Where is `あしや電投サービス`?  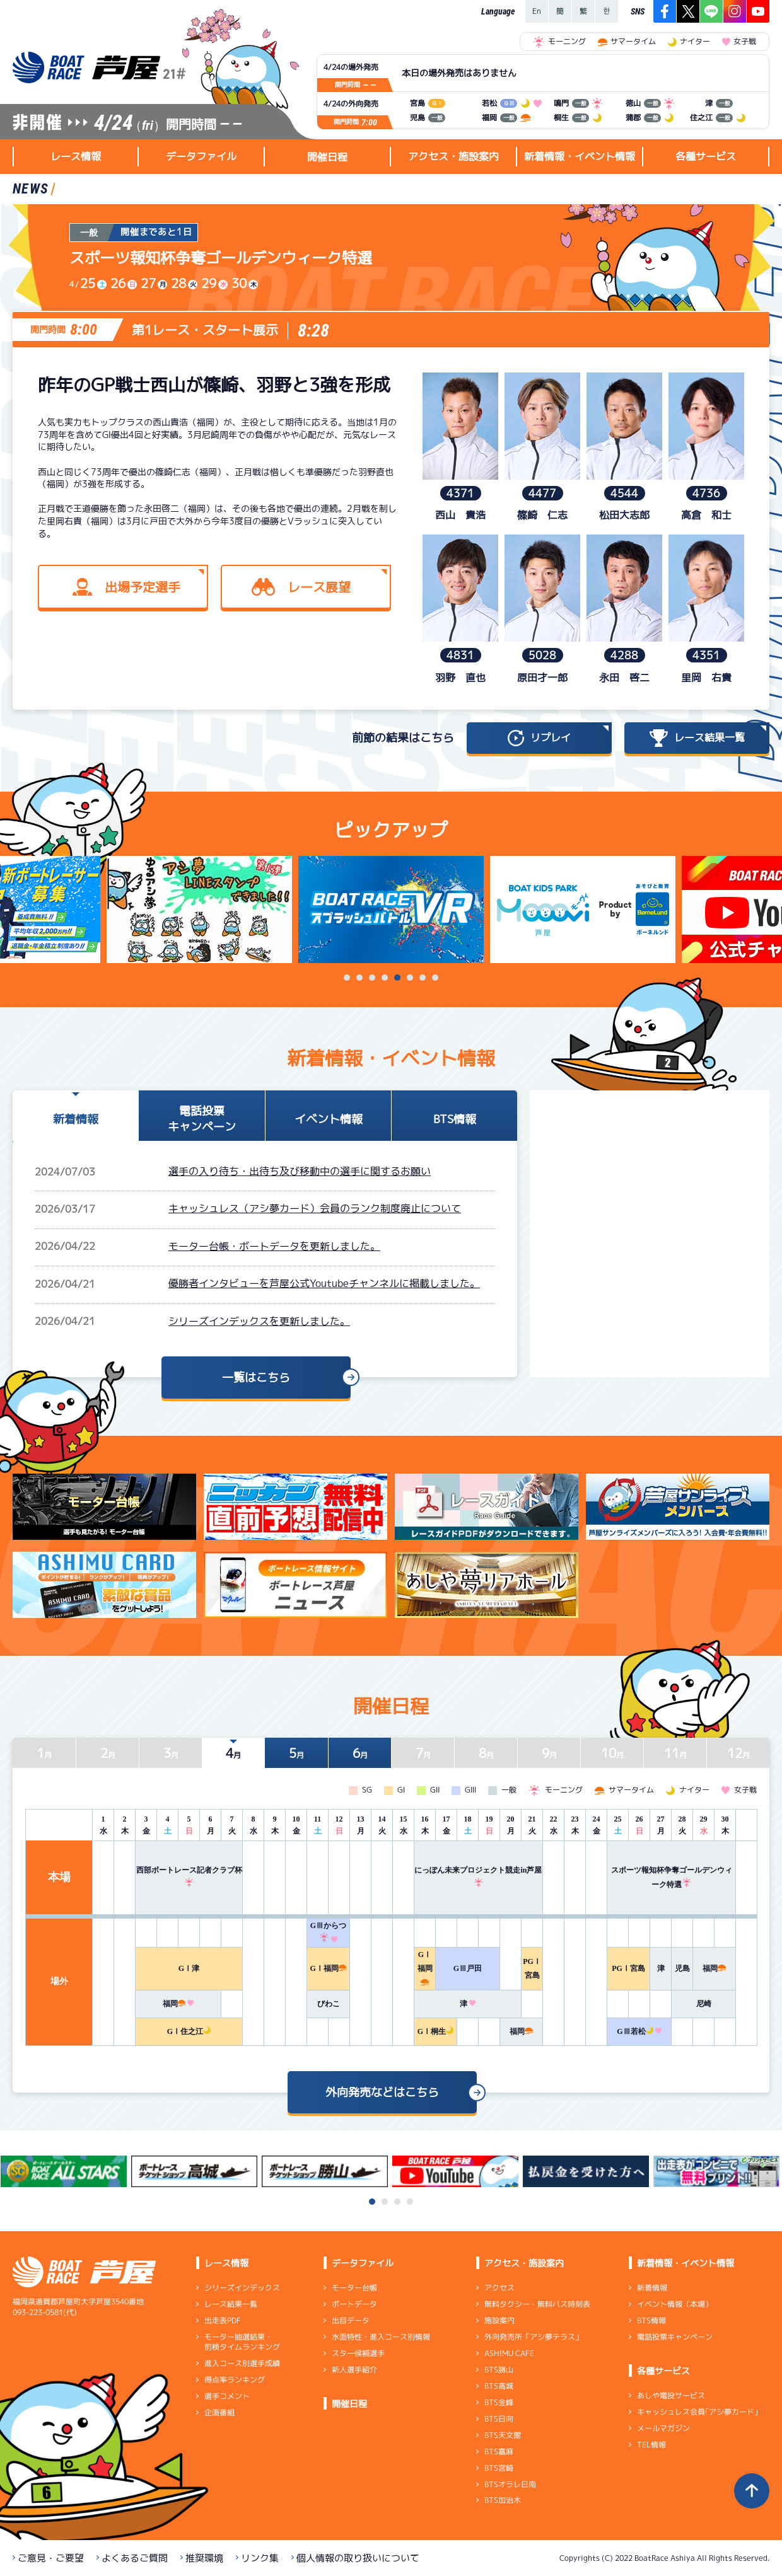 あしや電投サービス is located at coordinates (671, 2395).